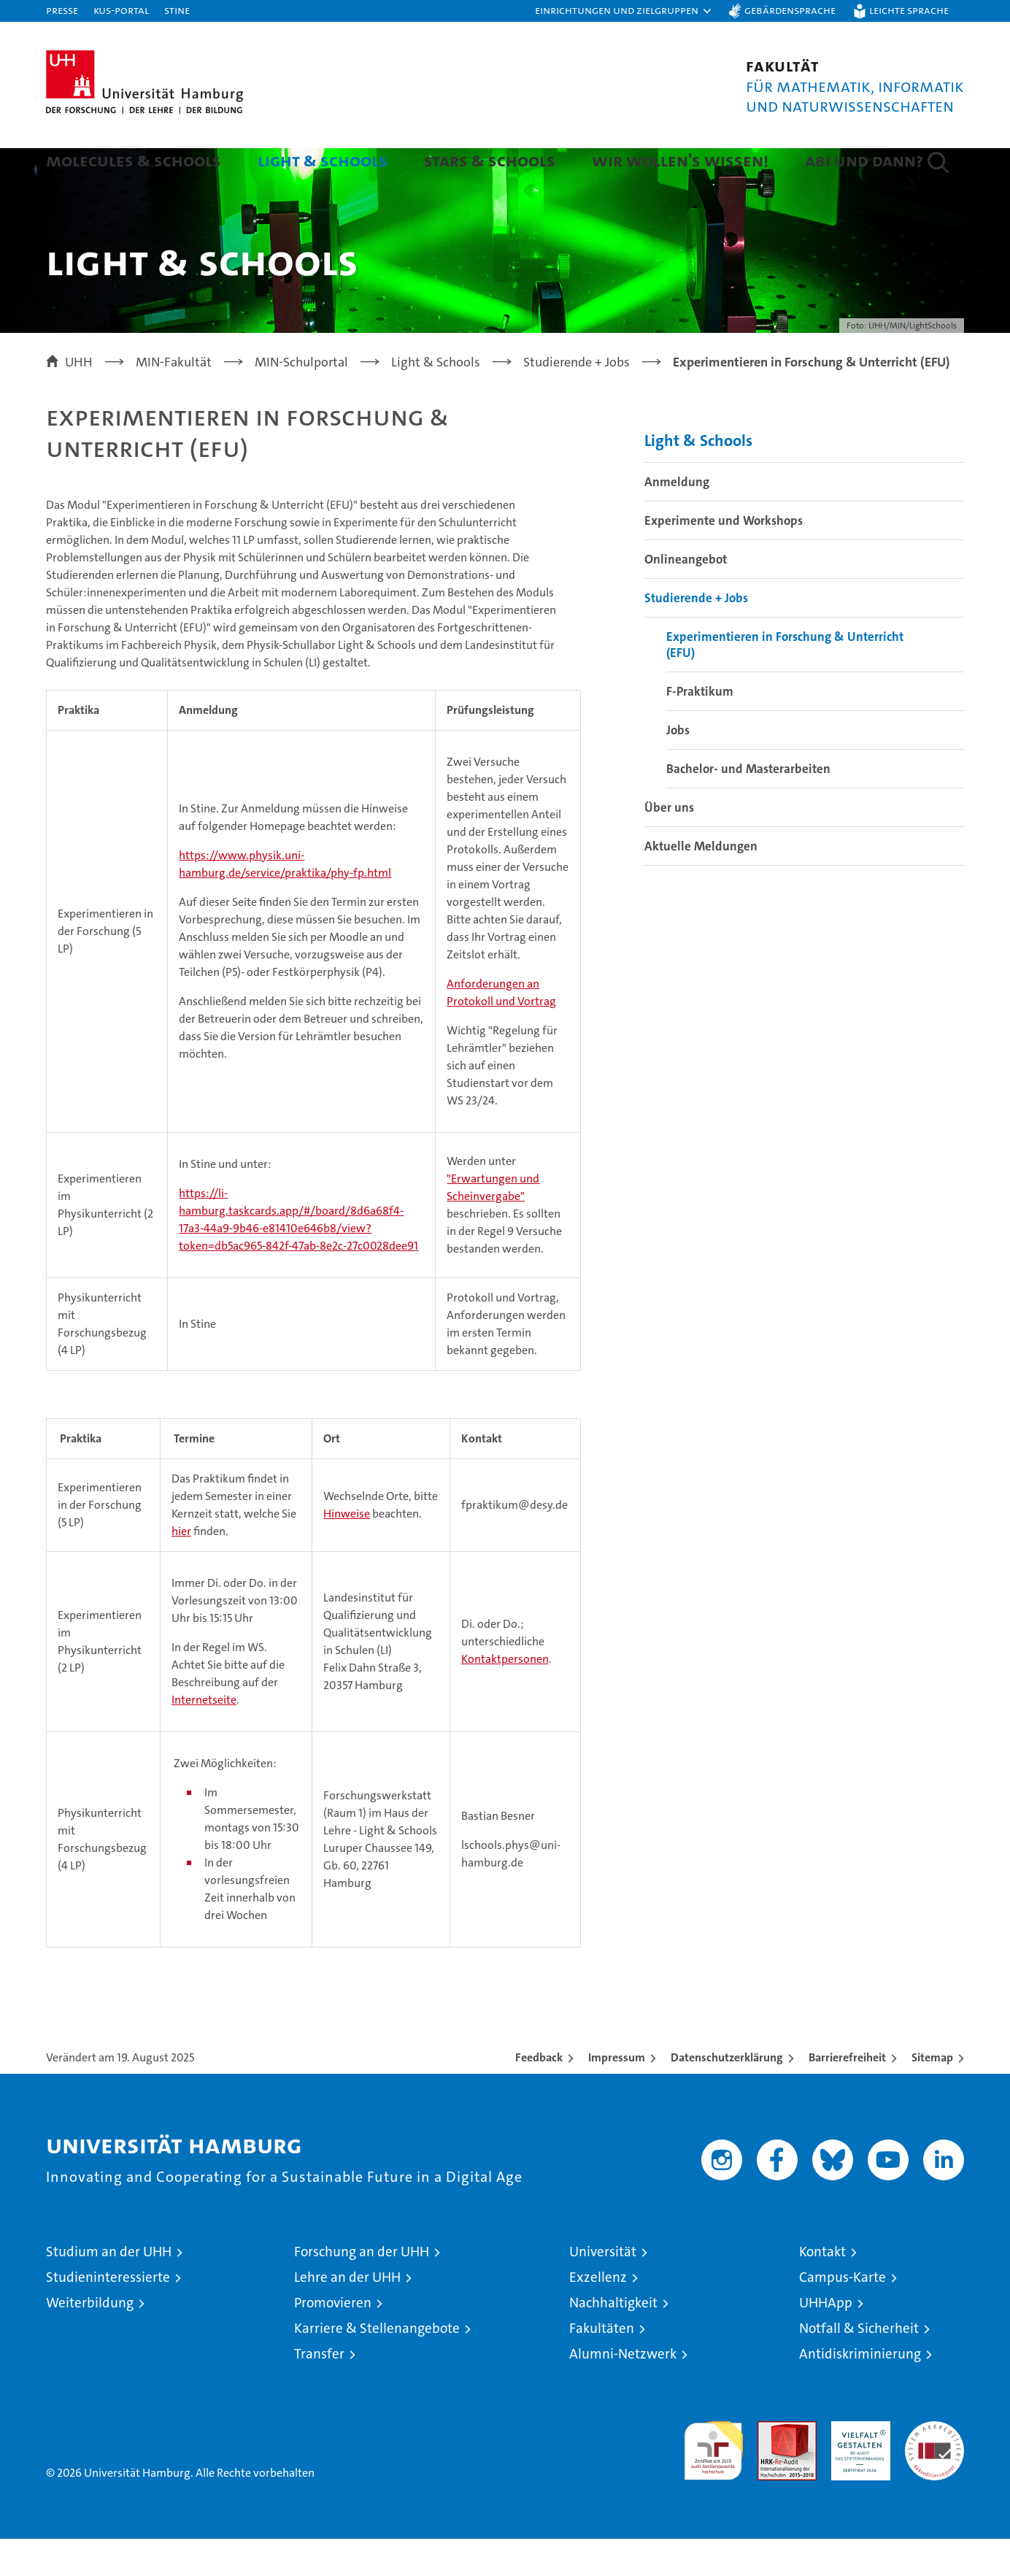  I want to click on HRK-Audit, so click(857, 2466).